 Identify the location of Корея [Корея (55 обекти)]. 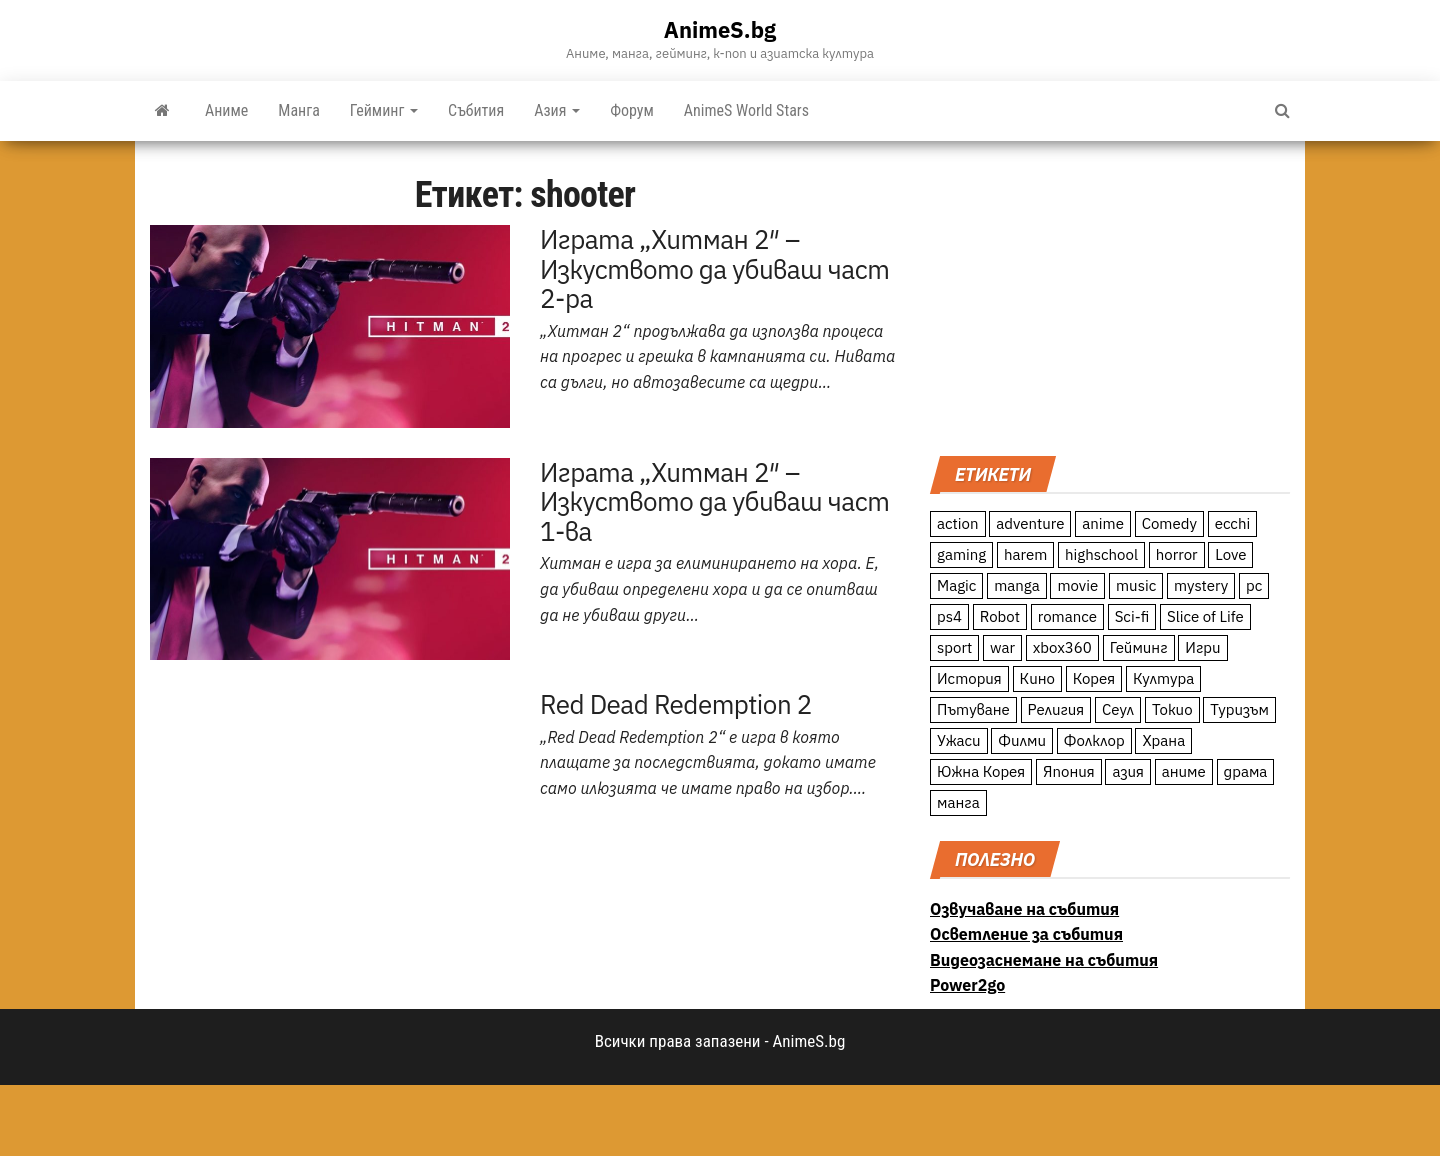
(1094, 678).